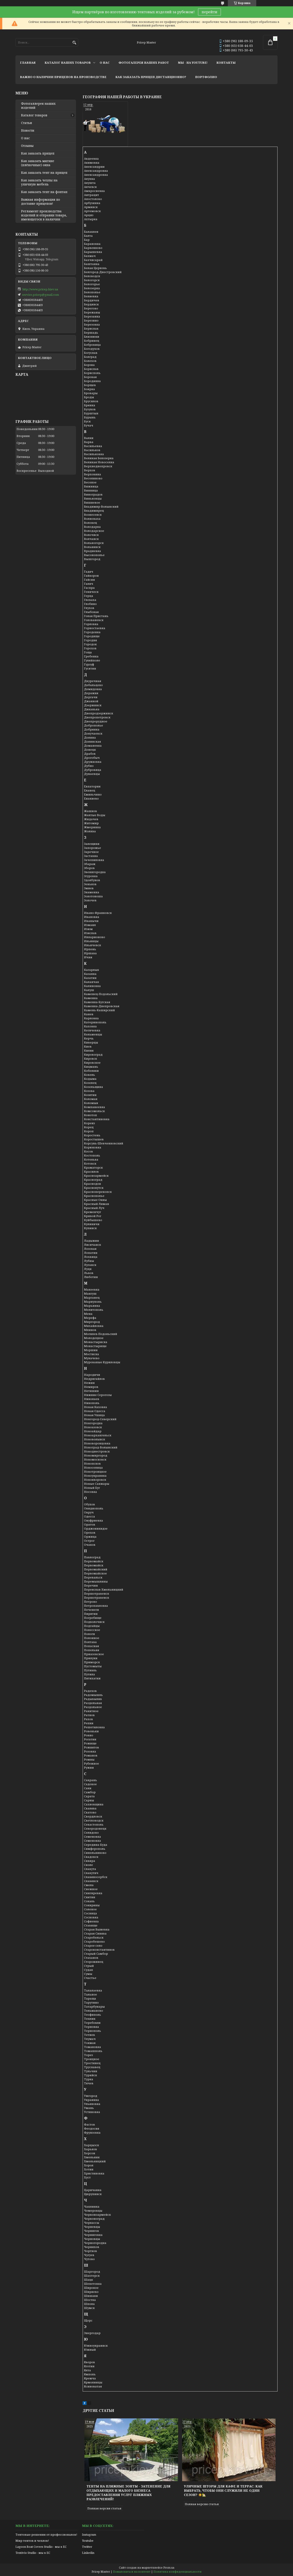  I want to click on Новости, so click(27, 130).